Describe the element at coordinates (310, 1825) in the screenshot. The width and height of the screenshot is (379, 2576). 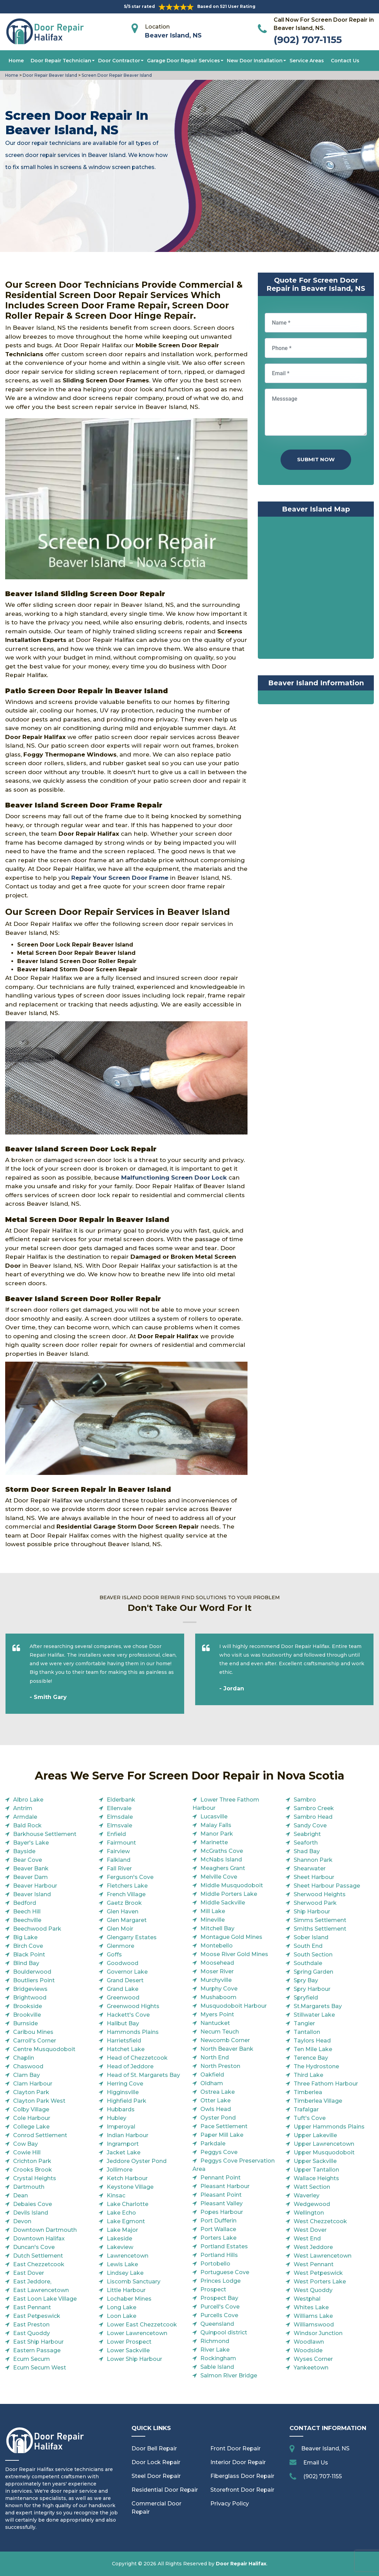
I see `Sandy Cove` at that location.